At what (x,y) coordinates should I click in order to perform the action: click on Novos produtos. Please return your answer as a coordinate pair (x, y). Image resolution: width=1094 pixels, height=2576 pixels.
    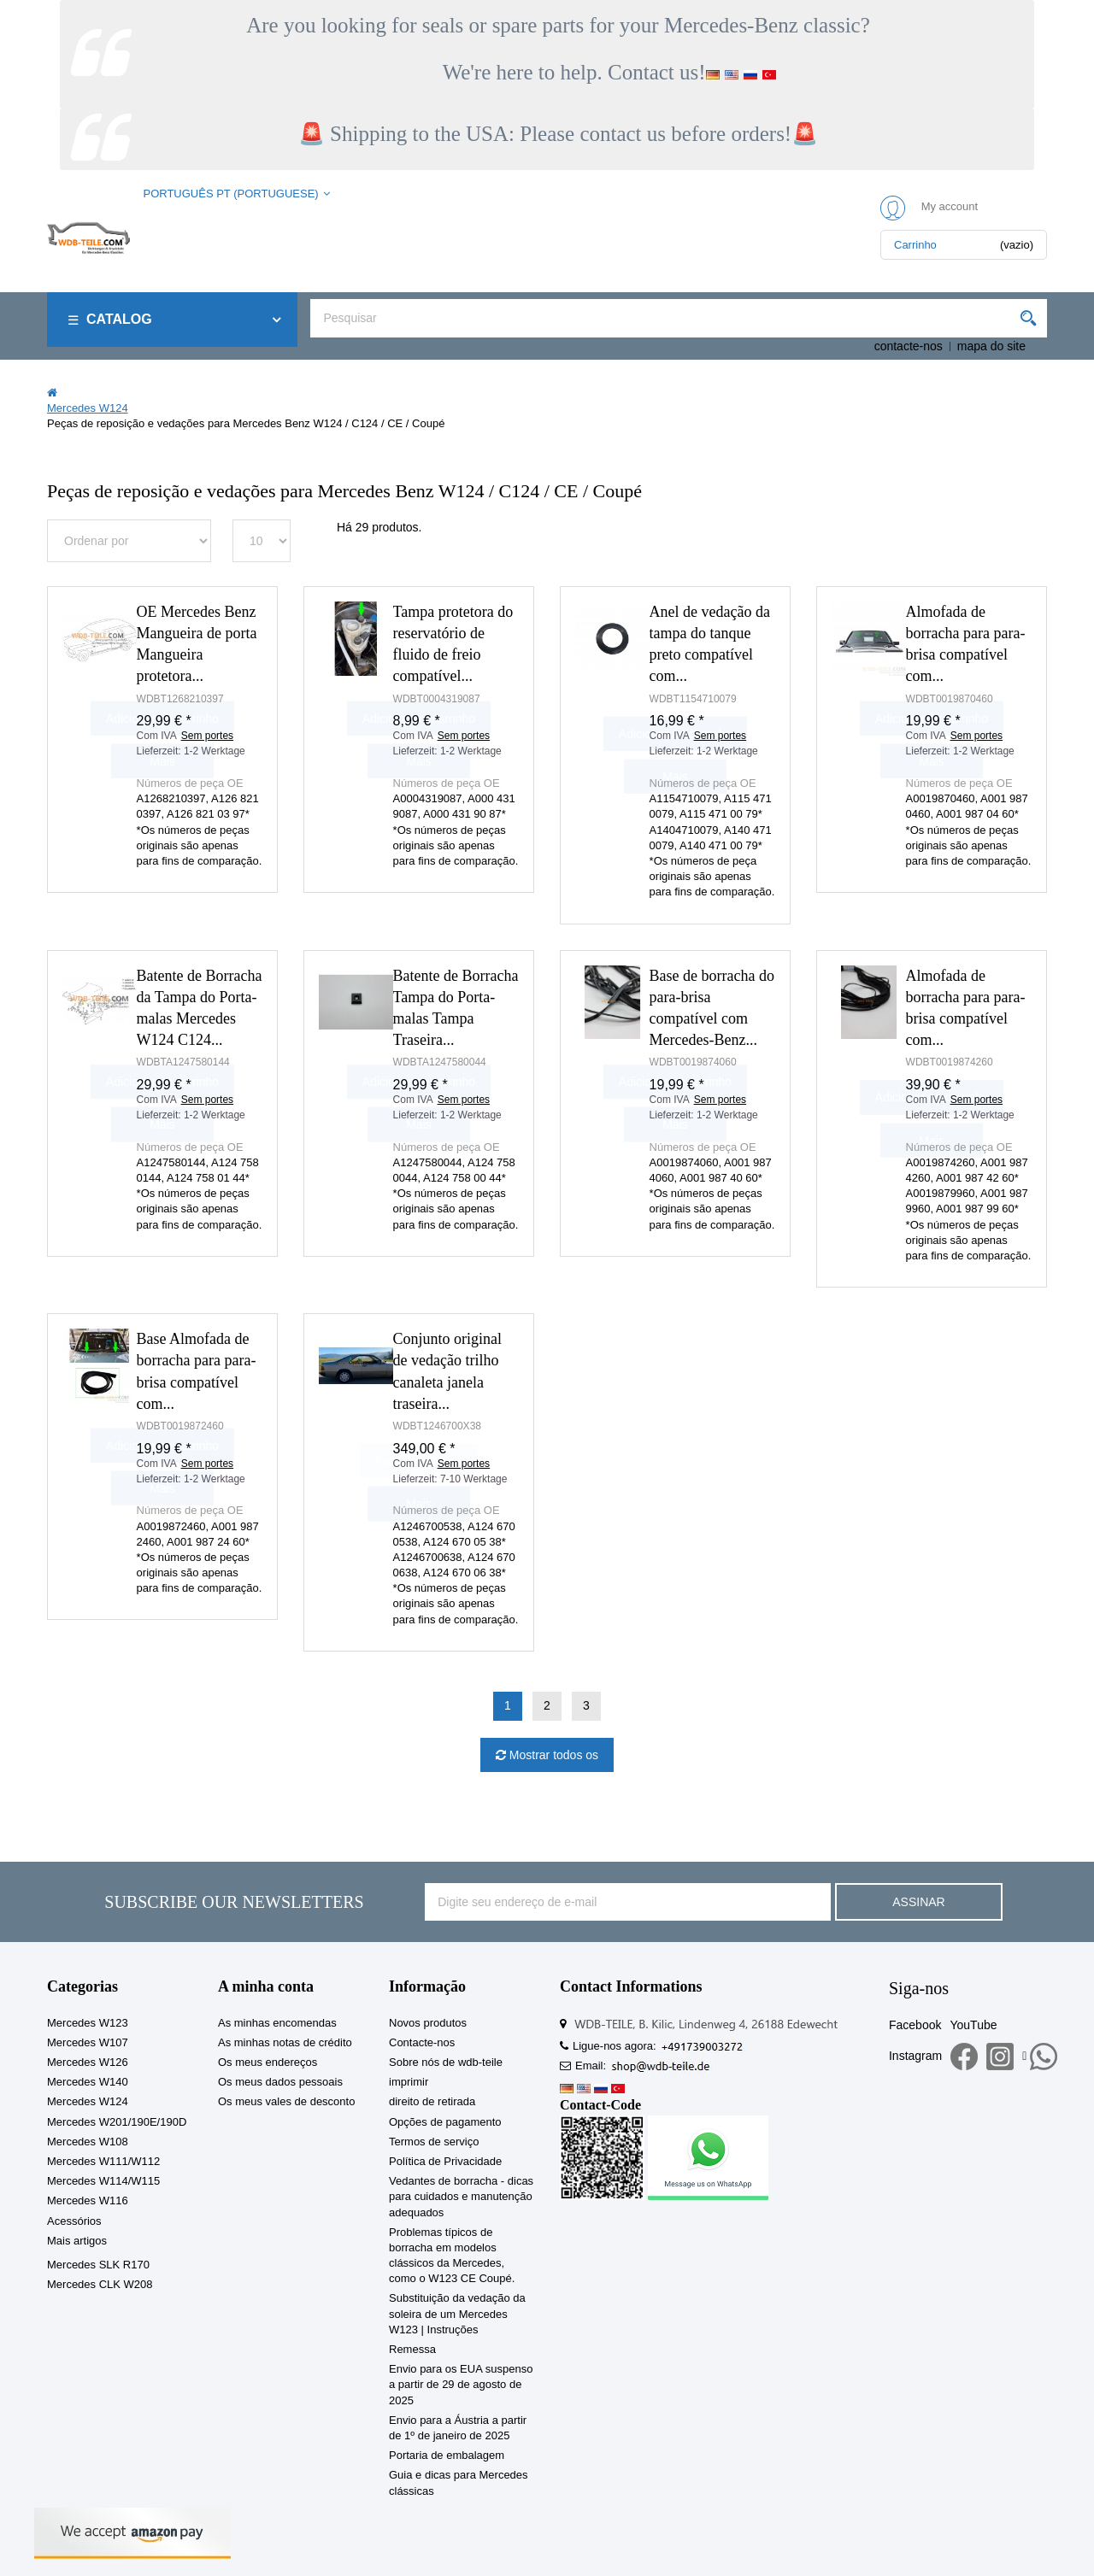
    Looking at the image, I should click on (428, 2022).